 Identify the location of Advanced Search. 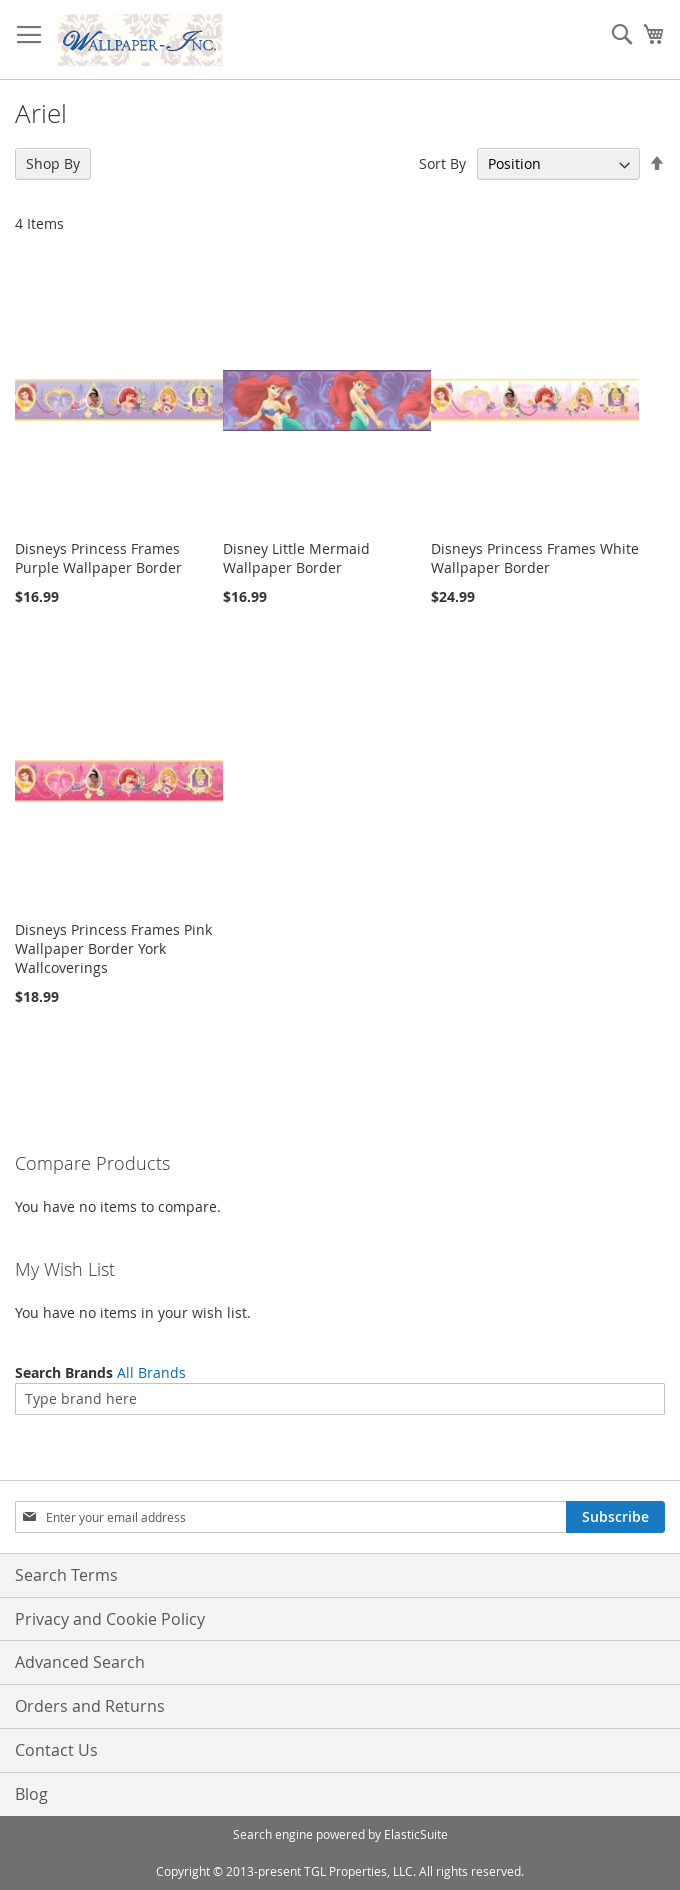
(80, 1662).